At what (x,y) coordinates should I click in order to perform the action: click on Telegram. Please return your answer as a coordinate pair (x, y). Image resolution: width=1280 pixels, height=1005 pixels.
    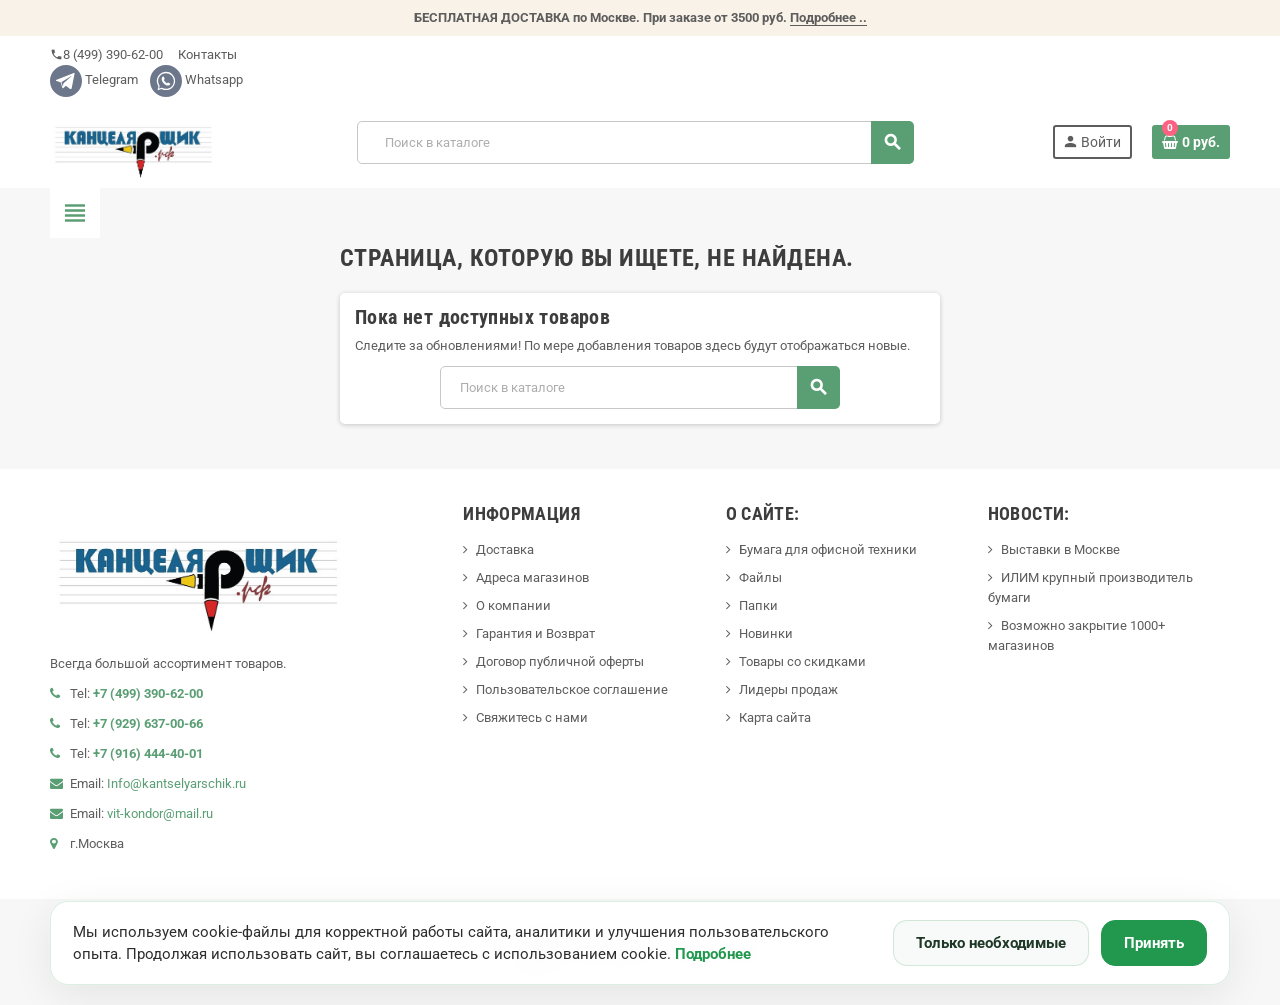
    Looking at the image, I should click on (94, 79).